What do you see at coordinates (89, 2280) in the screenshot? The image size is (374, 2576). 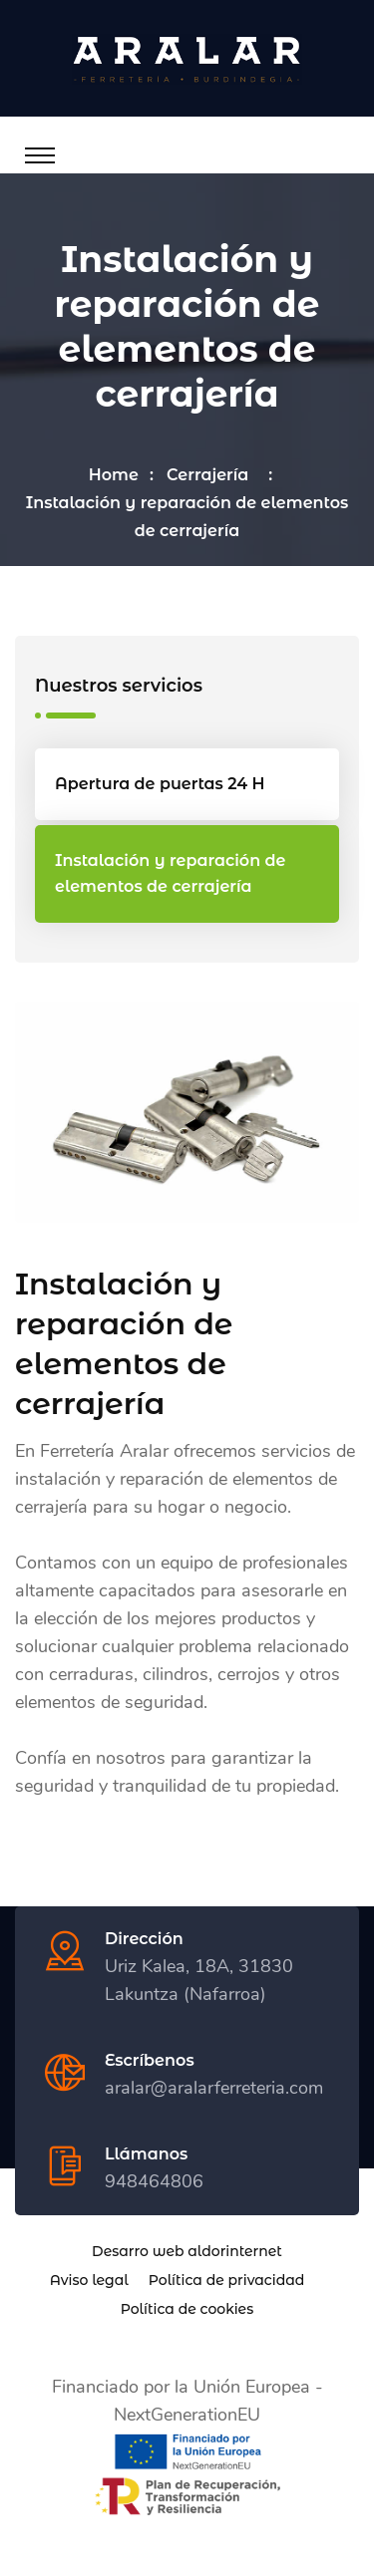 I see `Aviso legal` at bounding box center [89, 2280].